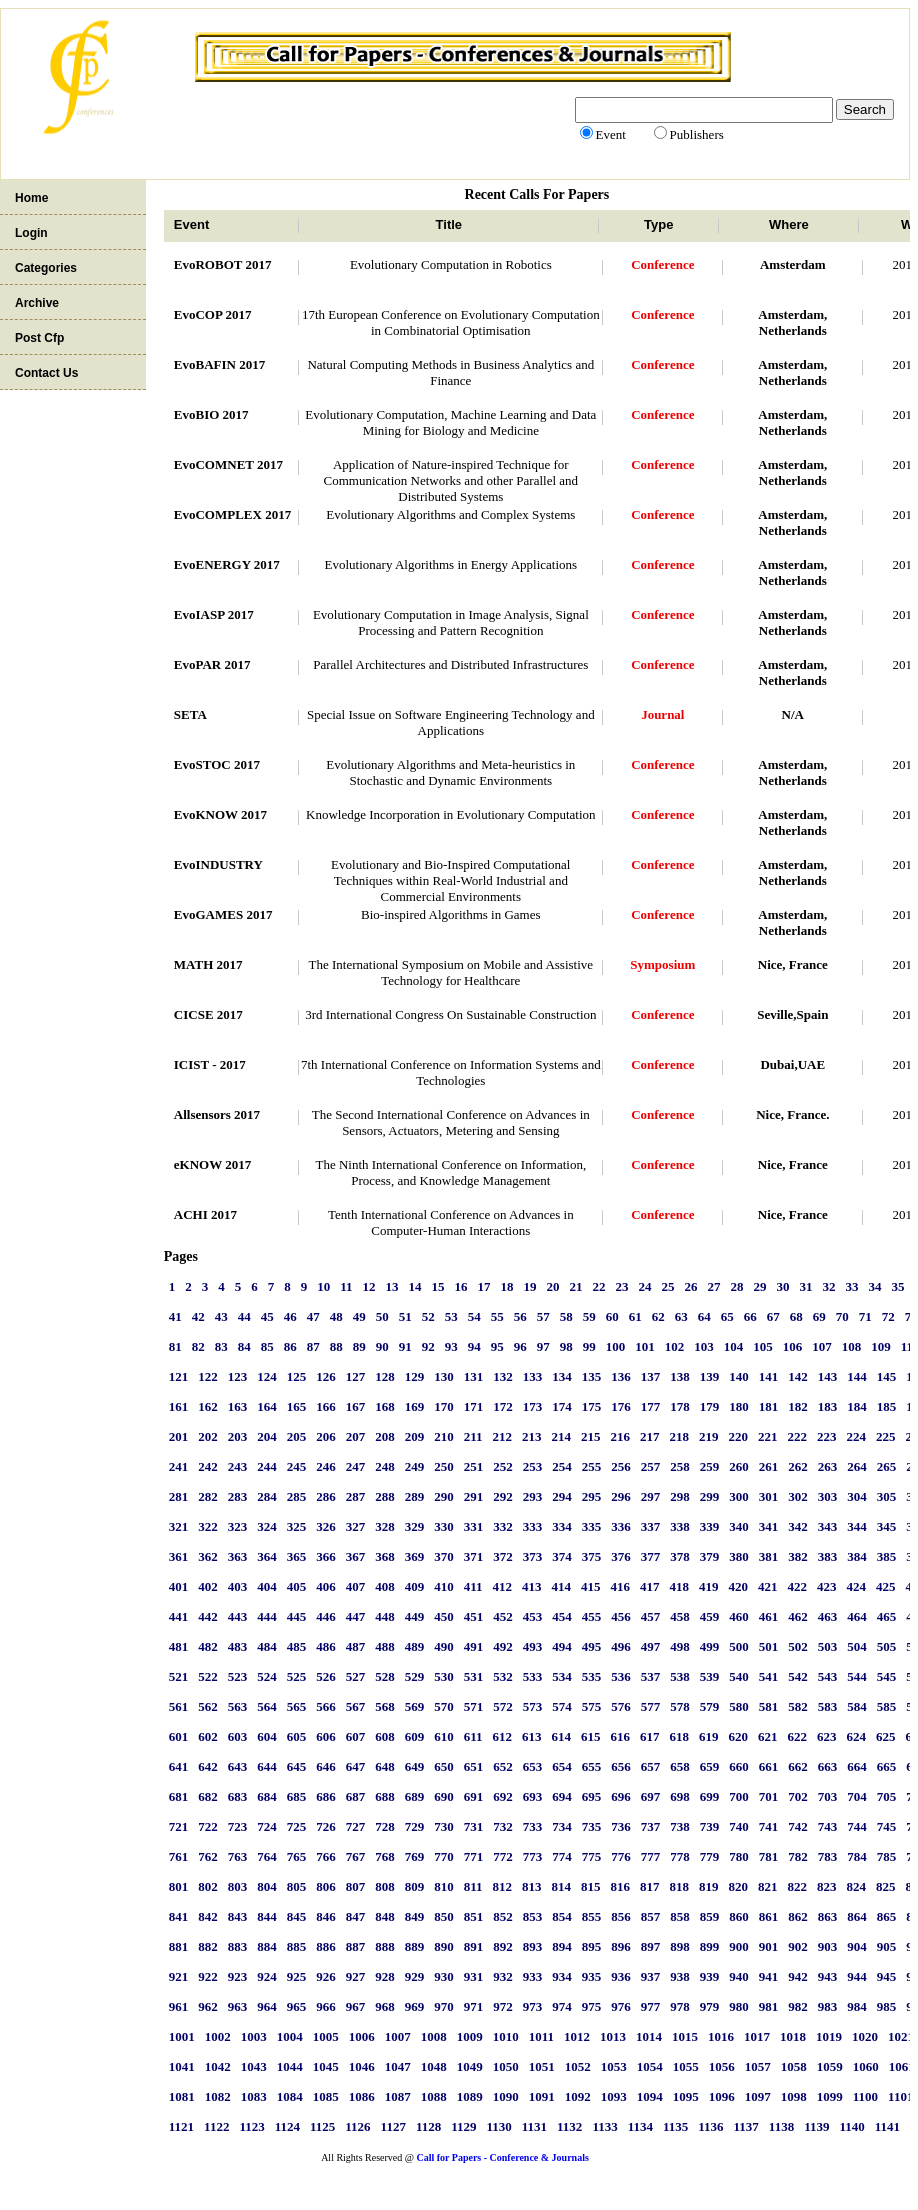  Describe the element at coordinates (865, 2096) in the screenshot. I see `1100` at that location.